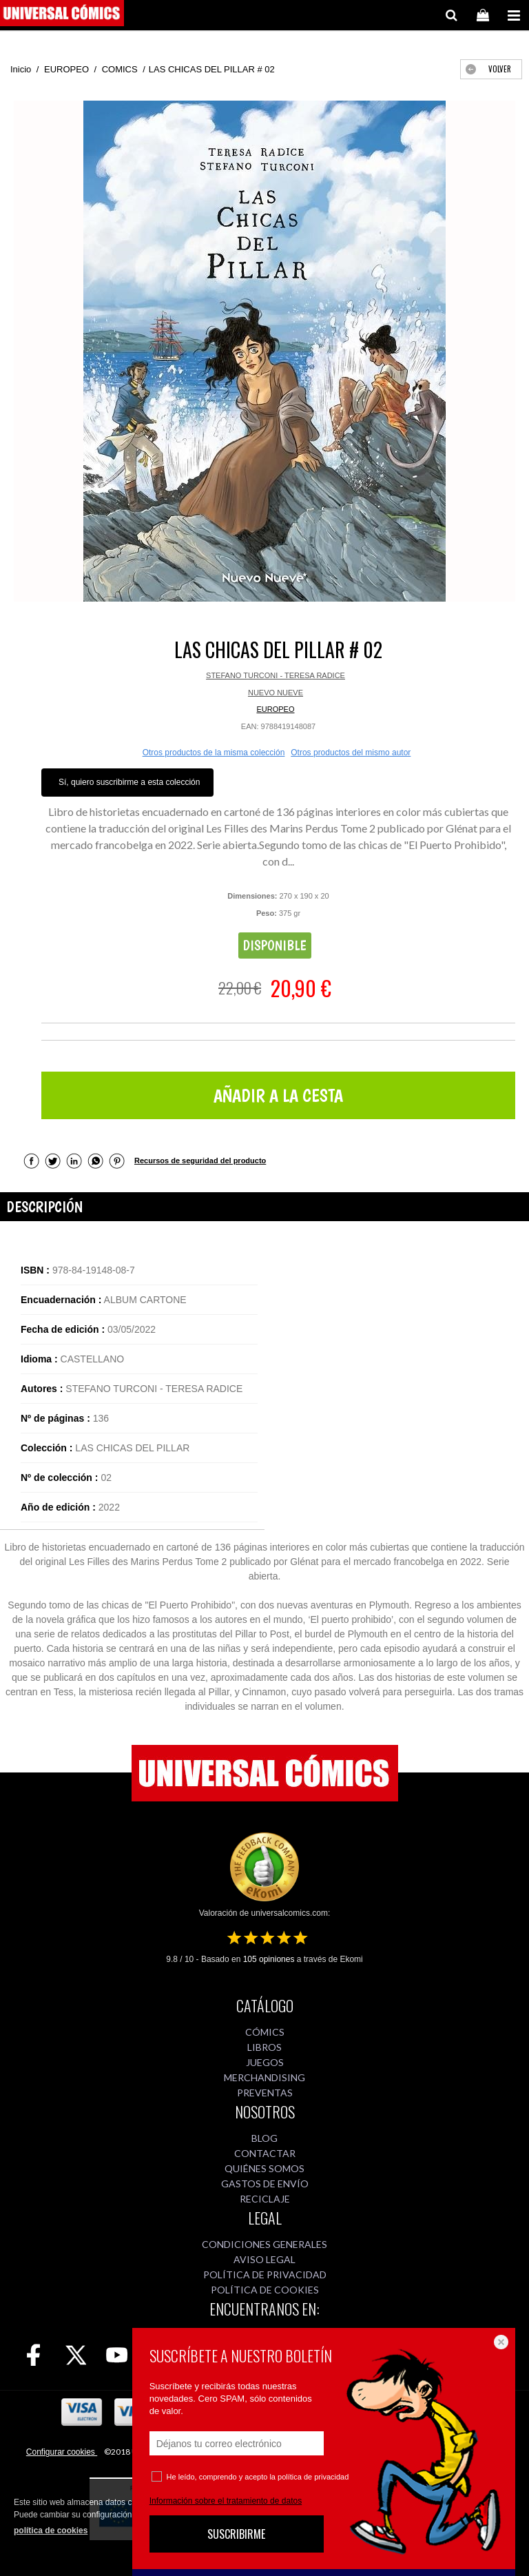 The image size is (529, 2576). Describe the element at coordinates (275, 709) in the screenshot. I see `EUROPEO` at that location.